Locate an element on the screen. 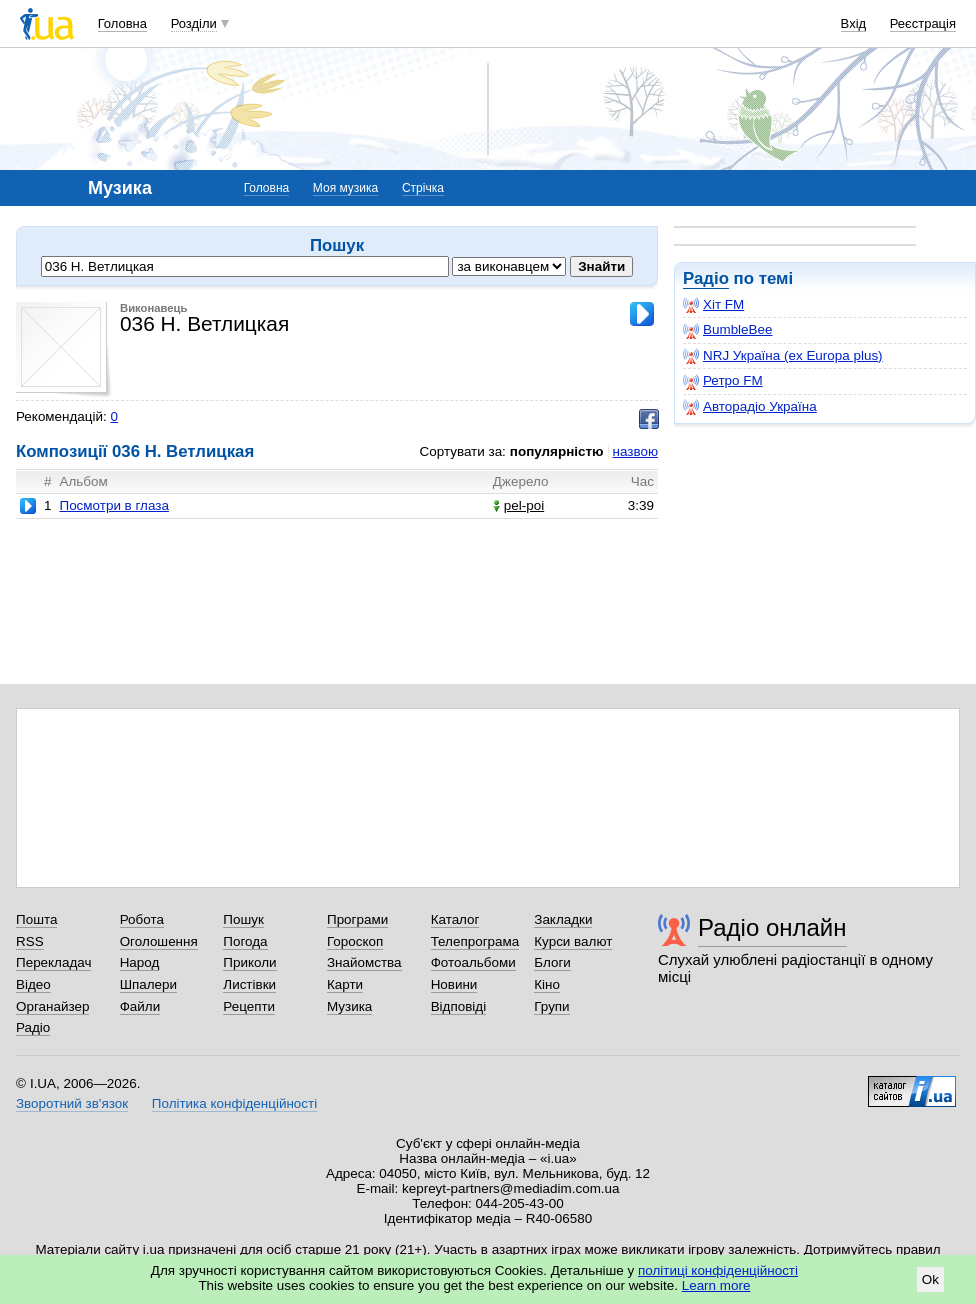  Погода is located at coordinates (245, 941).